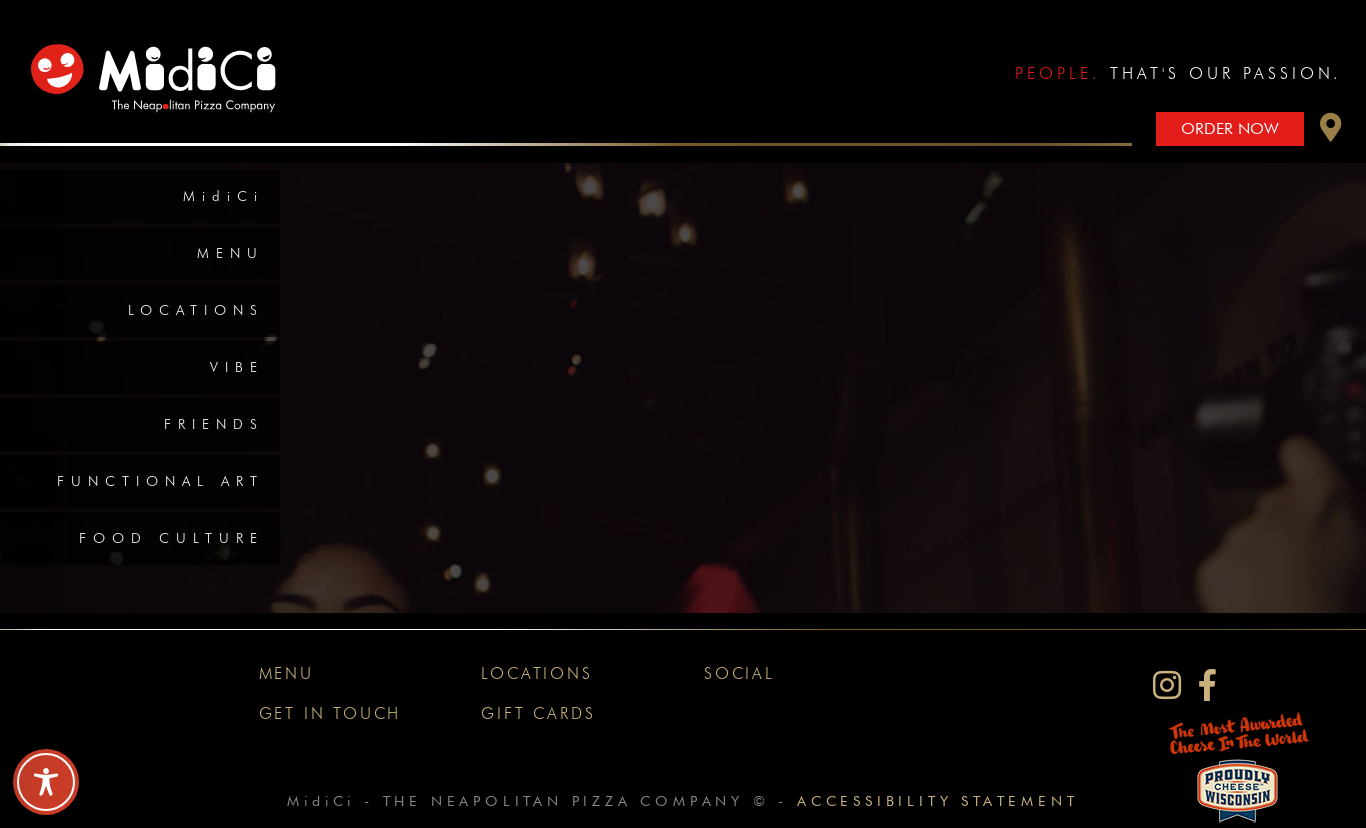 The image size is (1366, 828). What do you see at coordinates (739, 673) in the screenshot?
I see `Social` at bounding box center [739, 673].